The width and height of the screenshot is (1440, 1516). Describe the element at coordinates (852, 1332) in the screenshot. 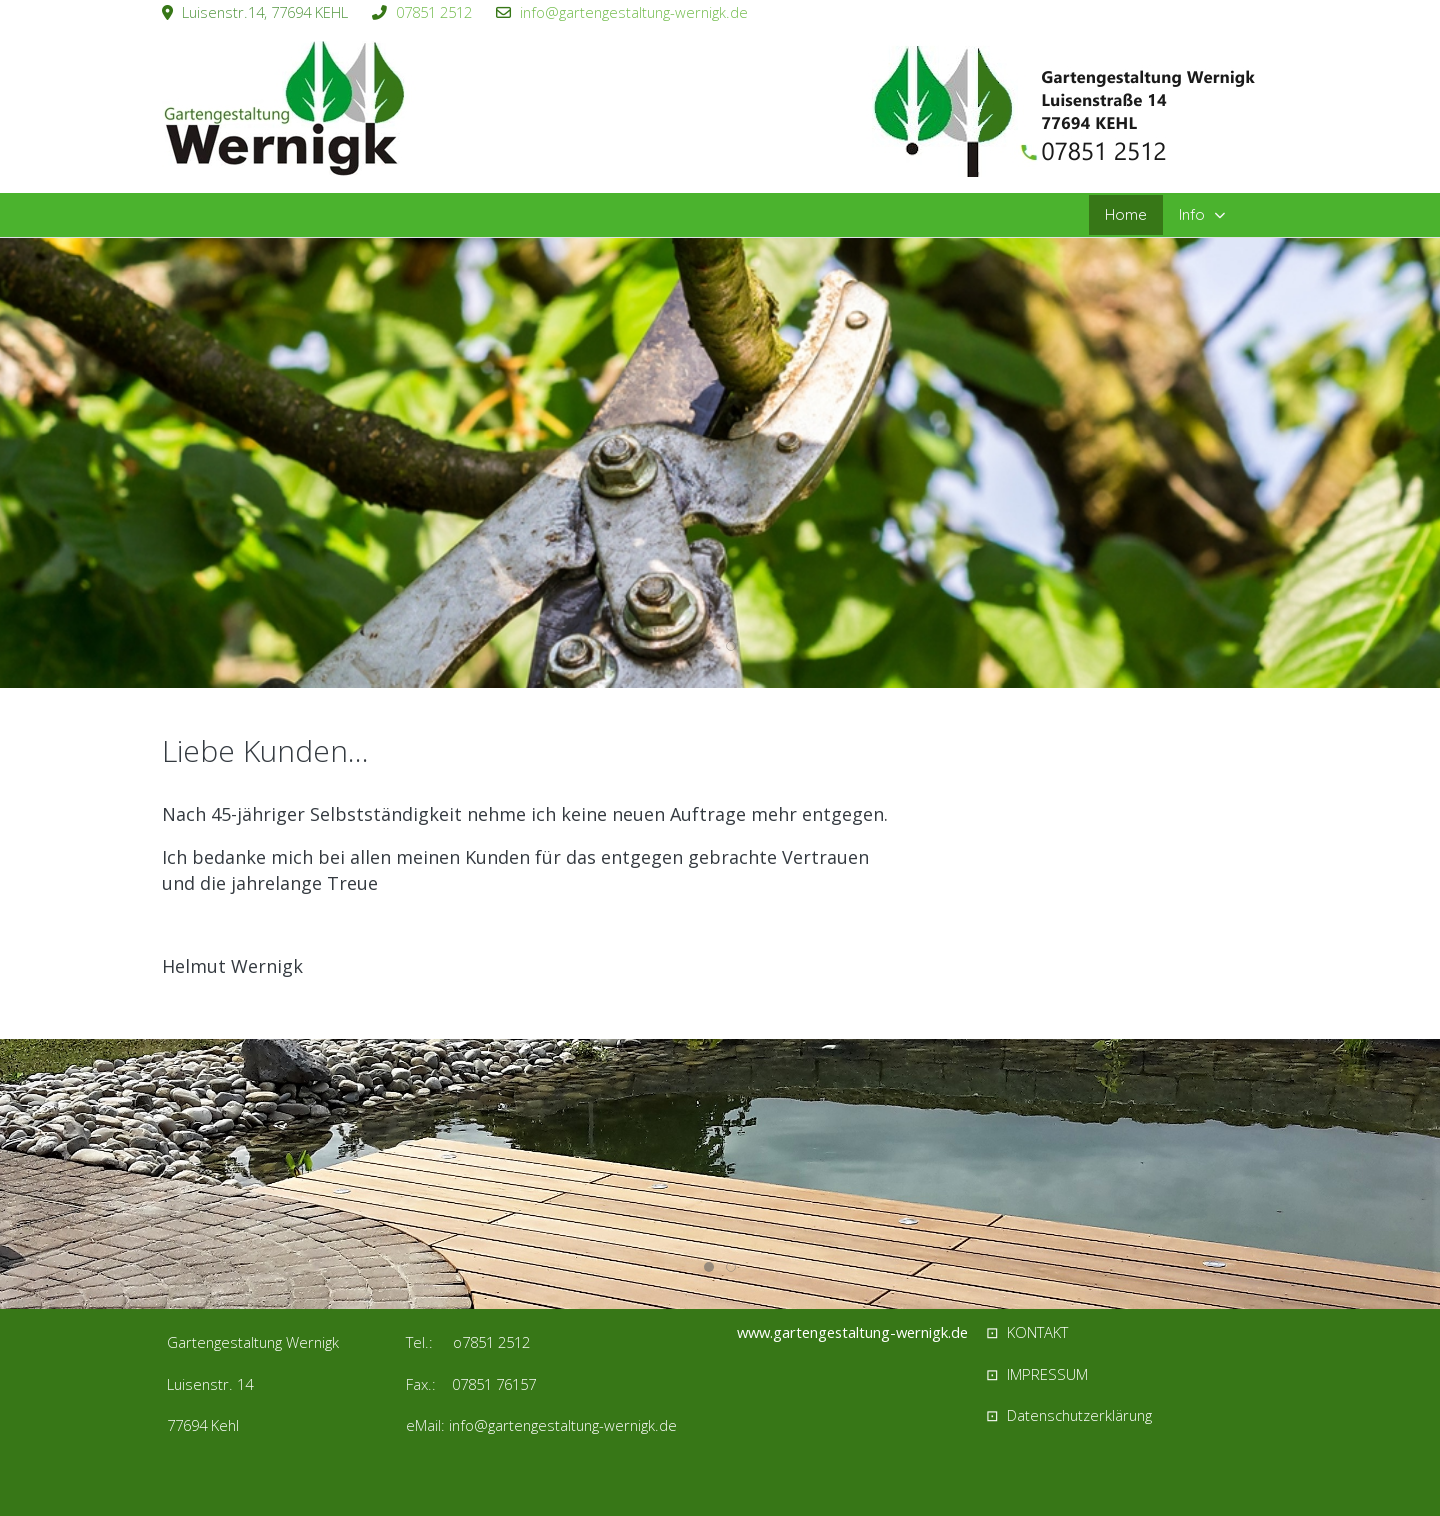

I see `www.gartengestaltung-wernigk.de` at that location.